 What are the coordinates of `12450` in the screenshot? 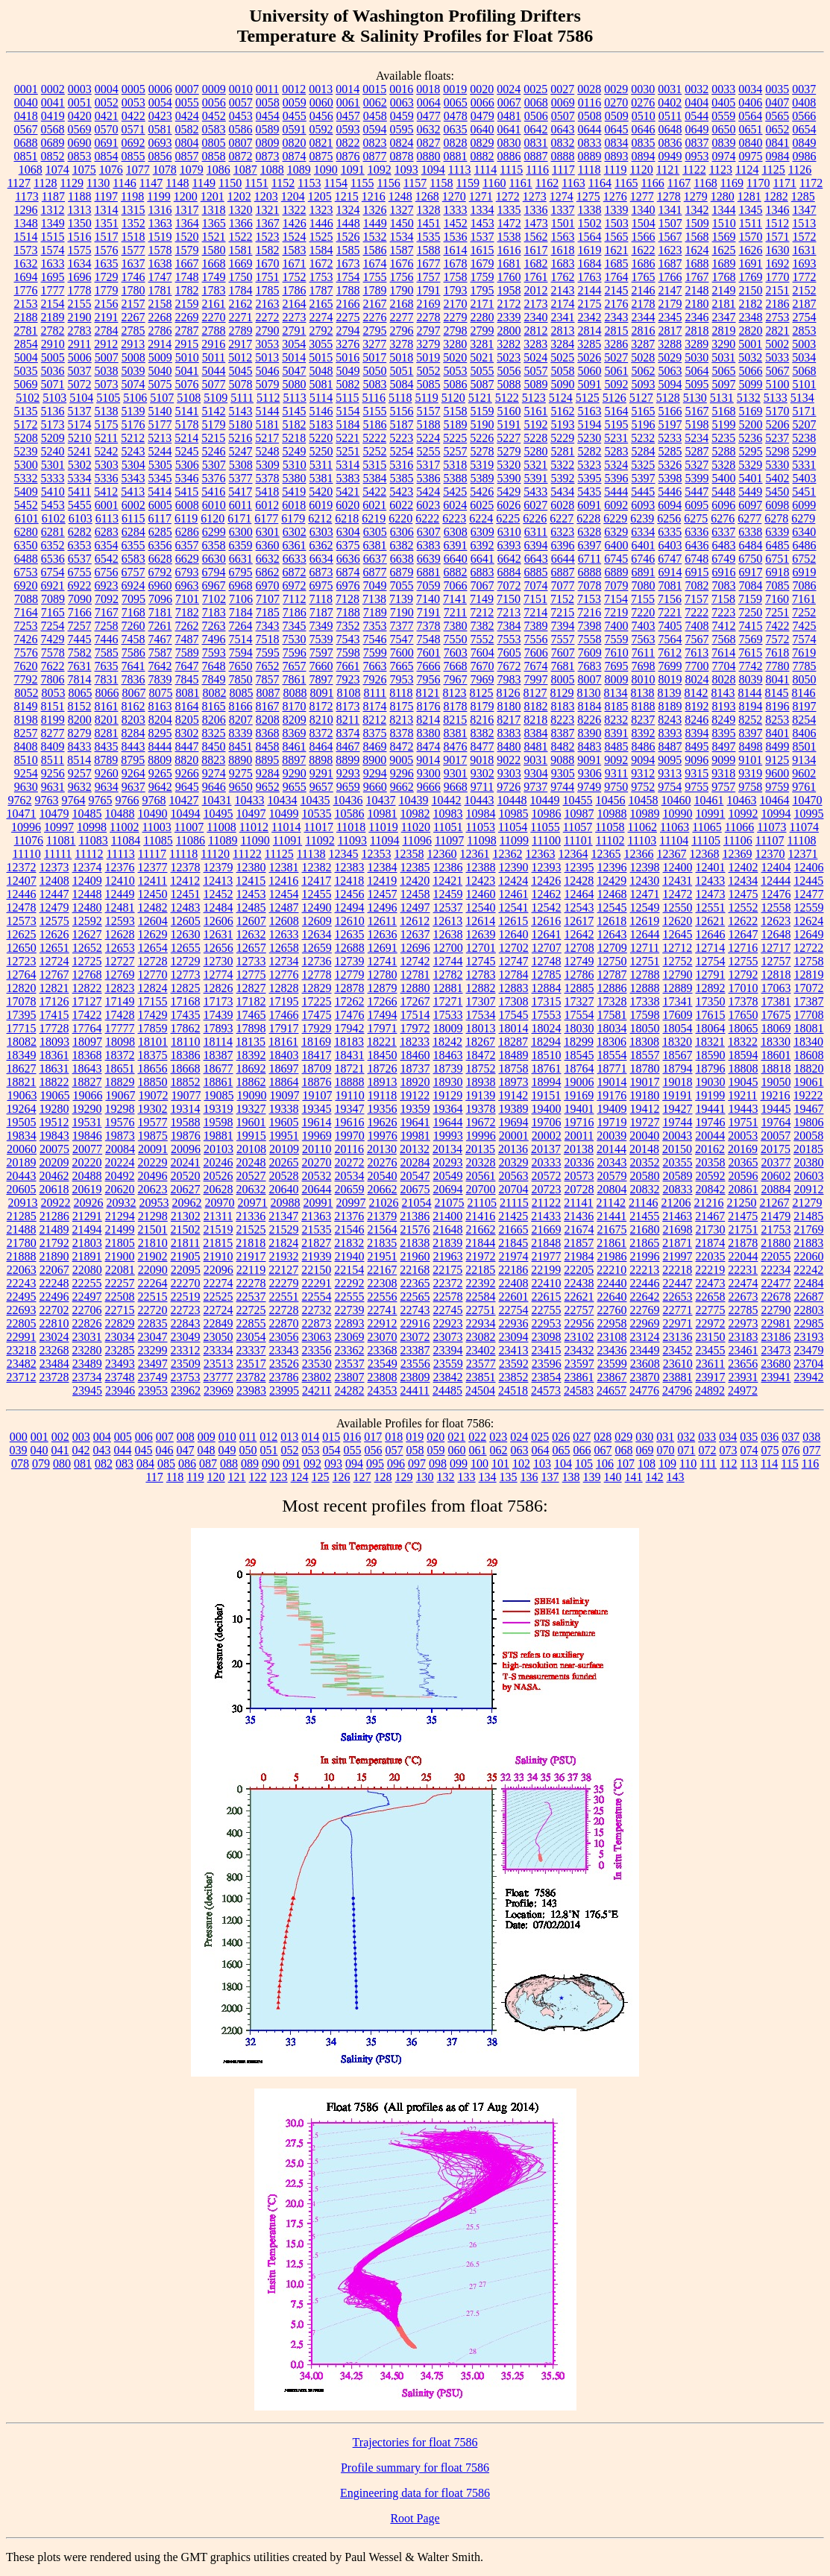 It's located at (153, 894).